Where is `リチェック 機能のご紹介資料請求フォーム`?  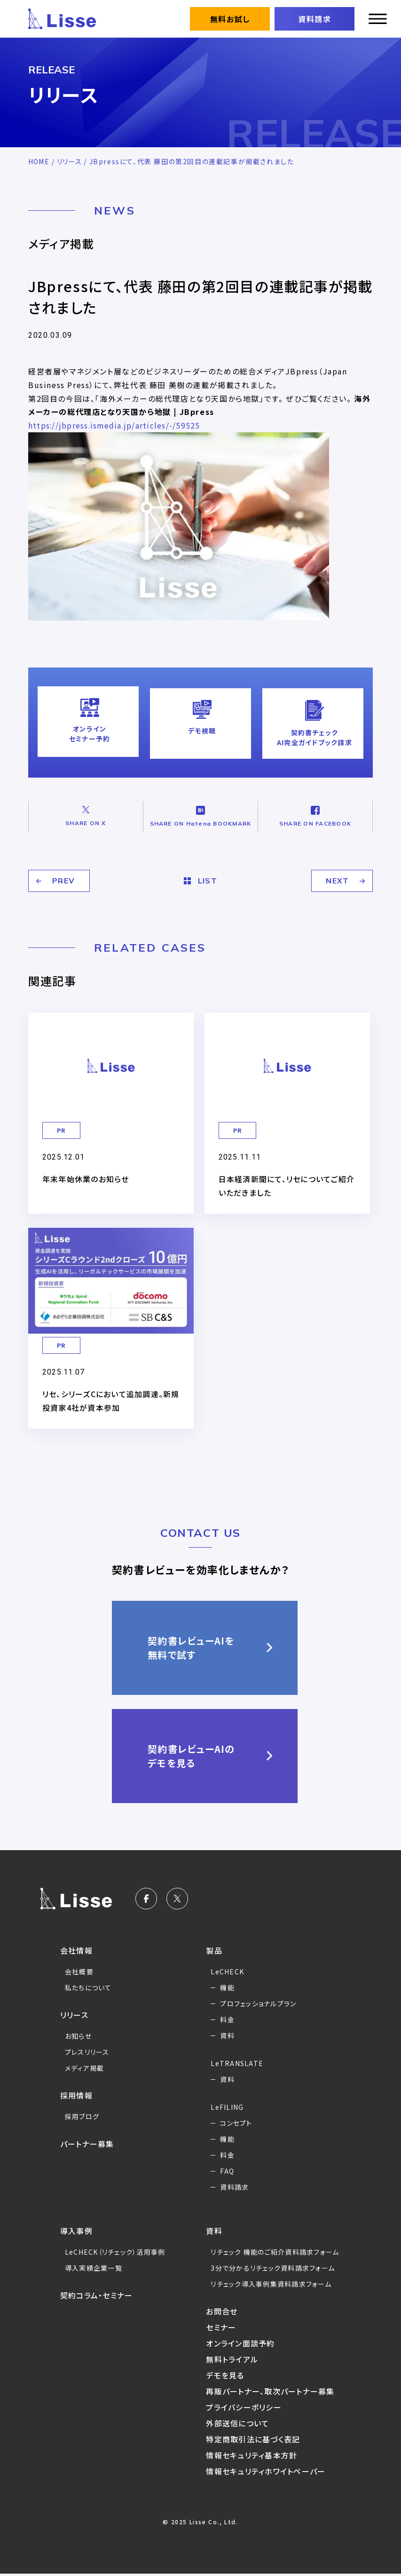 リチェック 機能のご紹介資料請求フォーム is located at coordinates (273, 2249).